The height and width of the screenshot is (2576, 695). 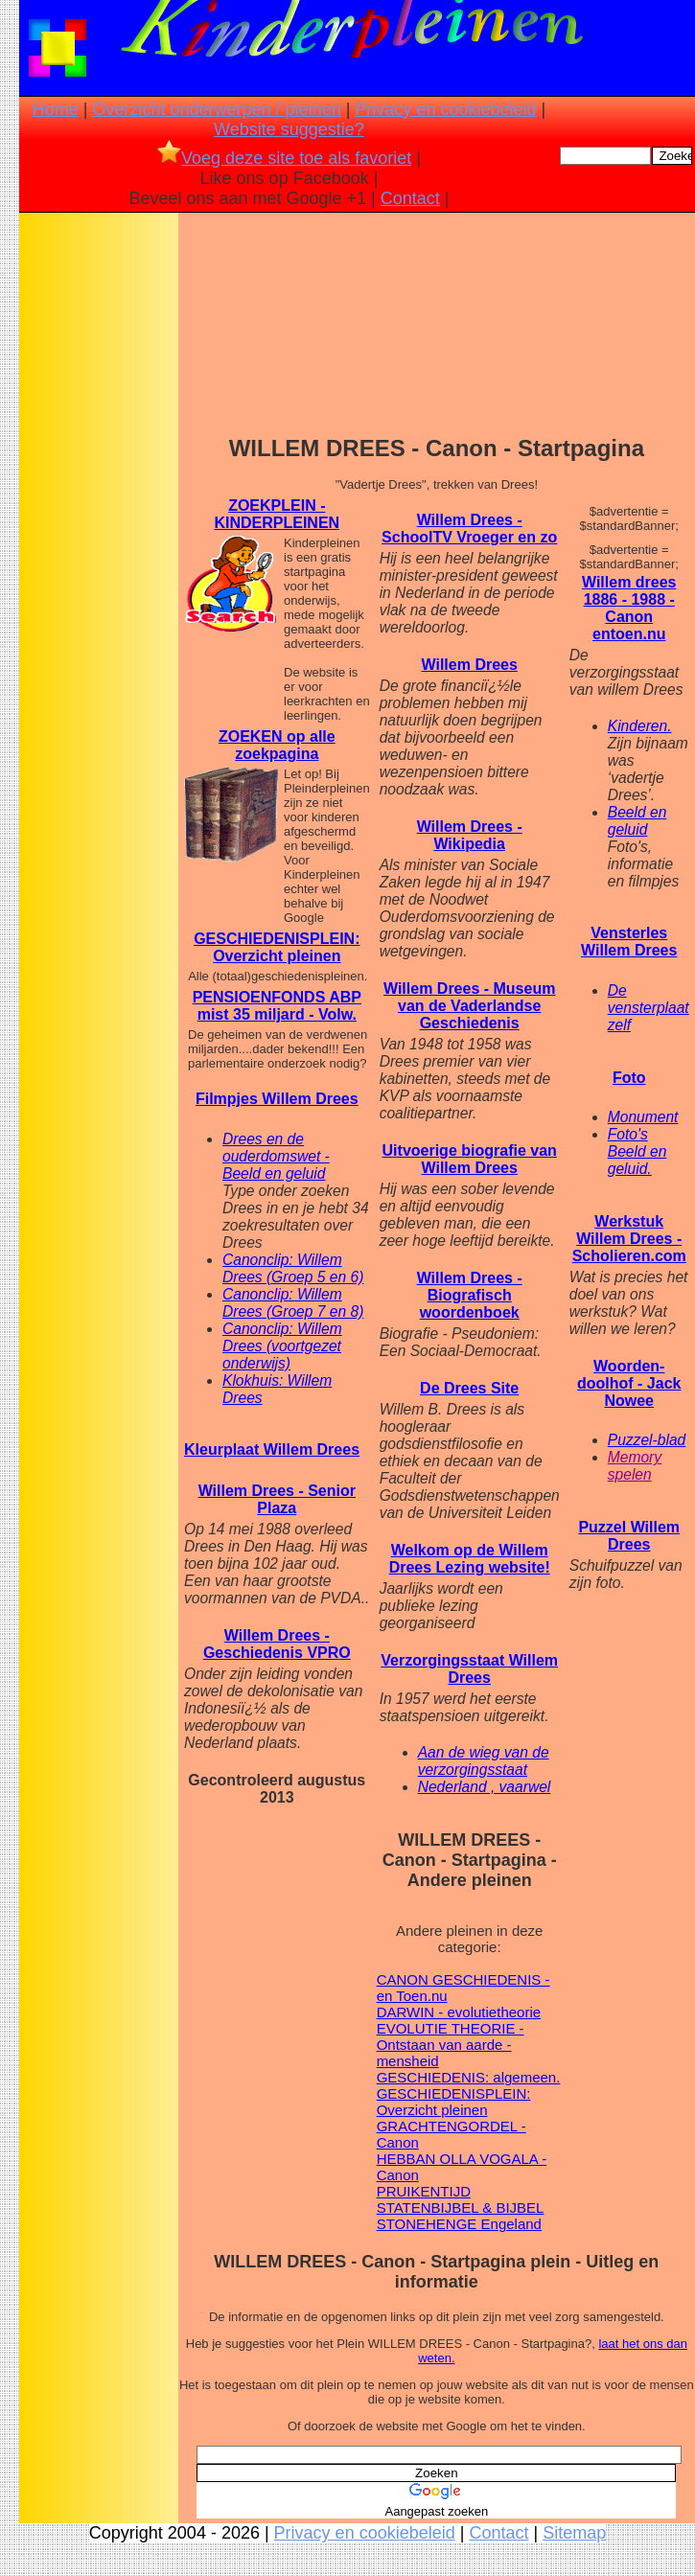 What do you see at coordinates (284, 158) in the screenshot?
I see `Voeg deze site toe als favoriet` at bounding box center [284, 158].